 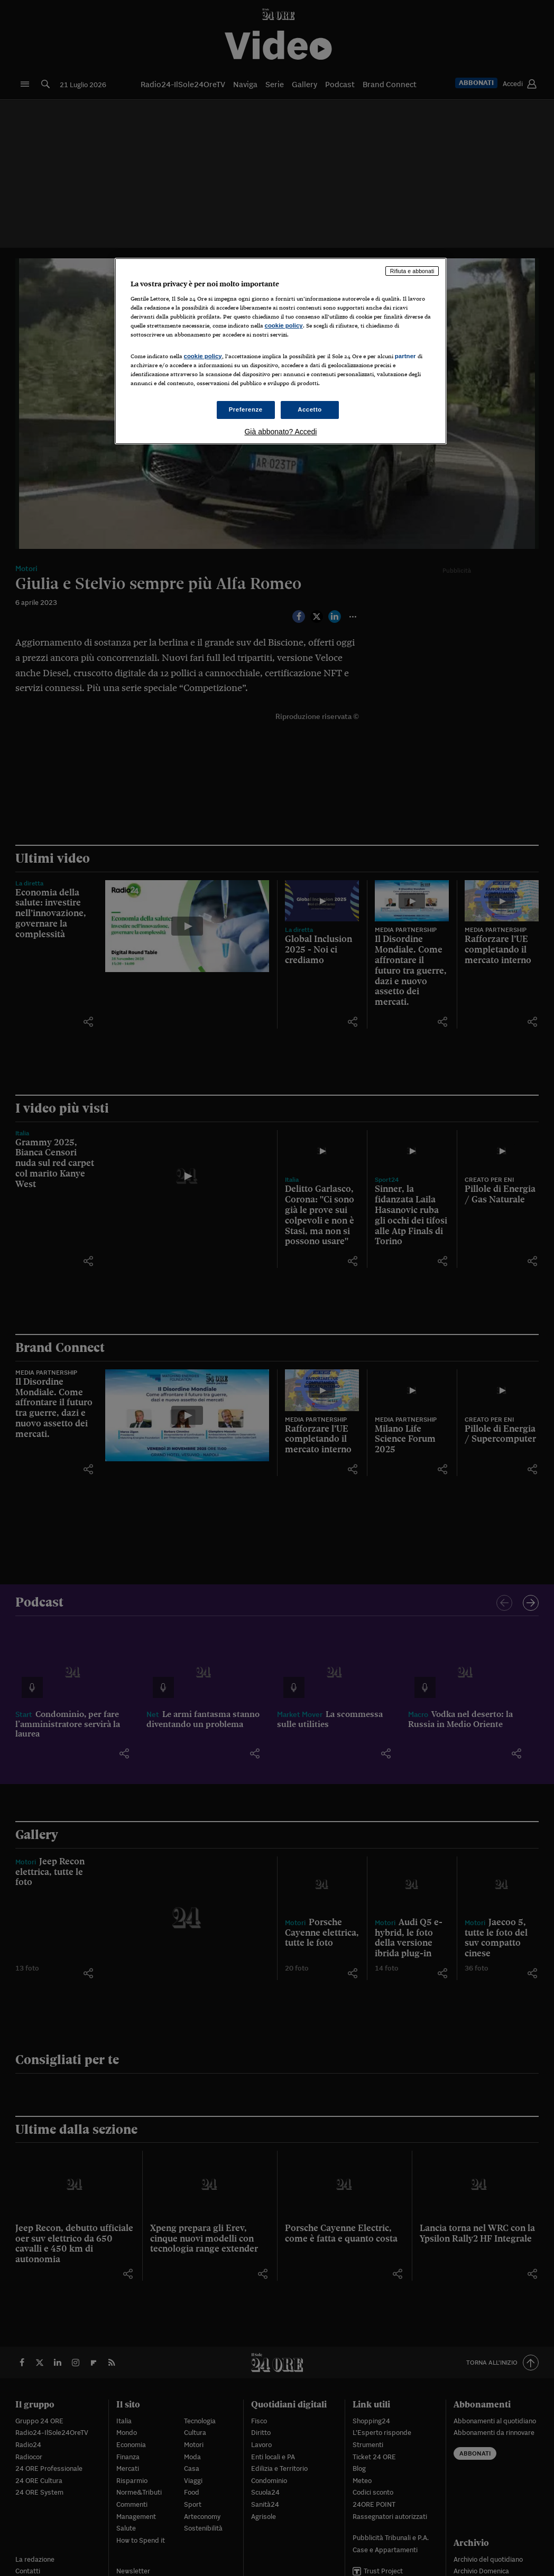 I want to click on Preferenze, so click(x=246, y=409).